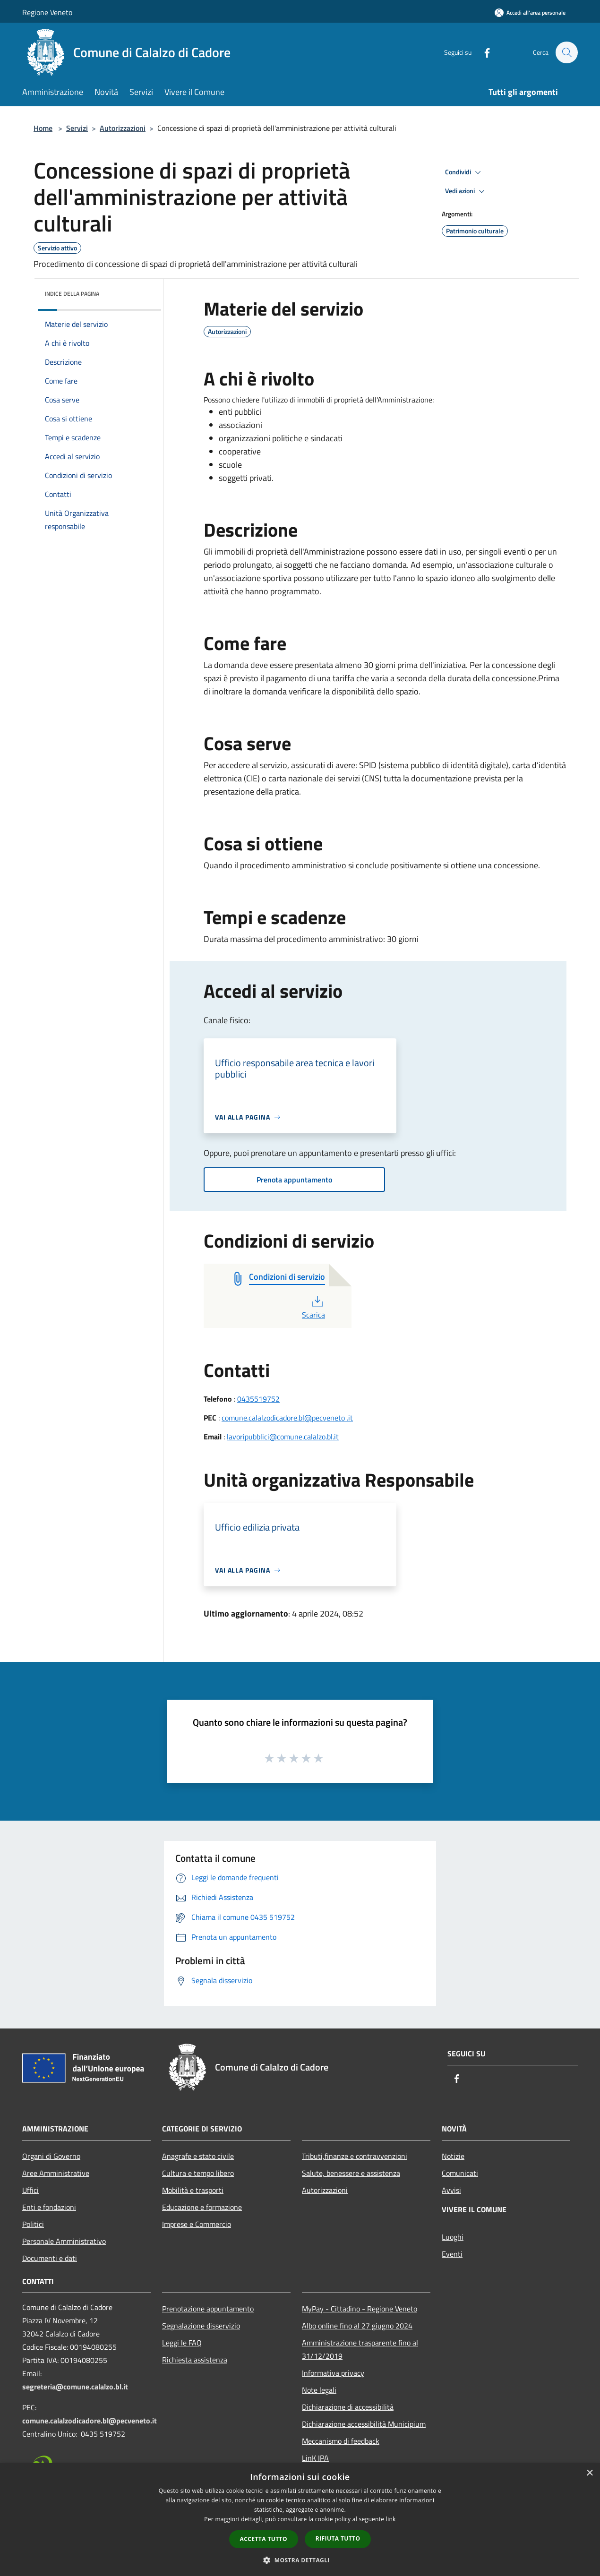  I want to click on [Accedi all'area personale], so click(530, 12).